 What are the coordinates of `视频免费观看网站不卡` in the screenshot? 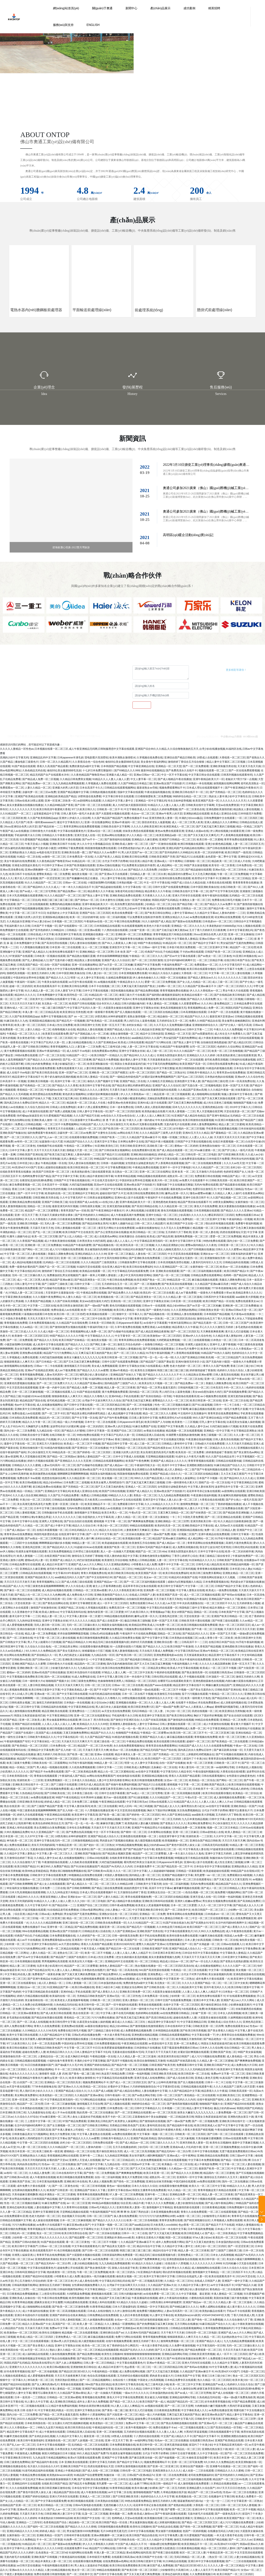 It's located at (172, 787).